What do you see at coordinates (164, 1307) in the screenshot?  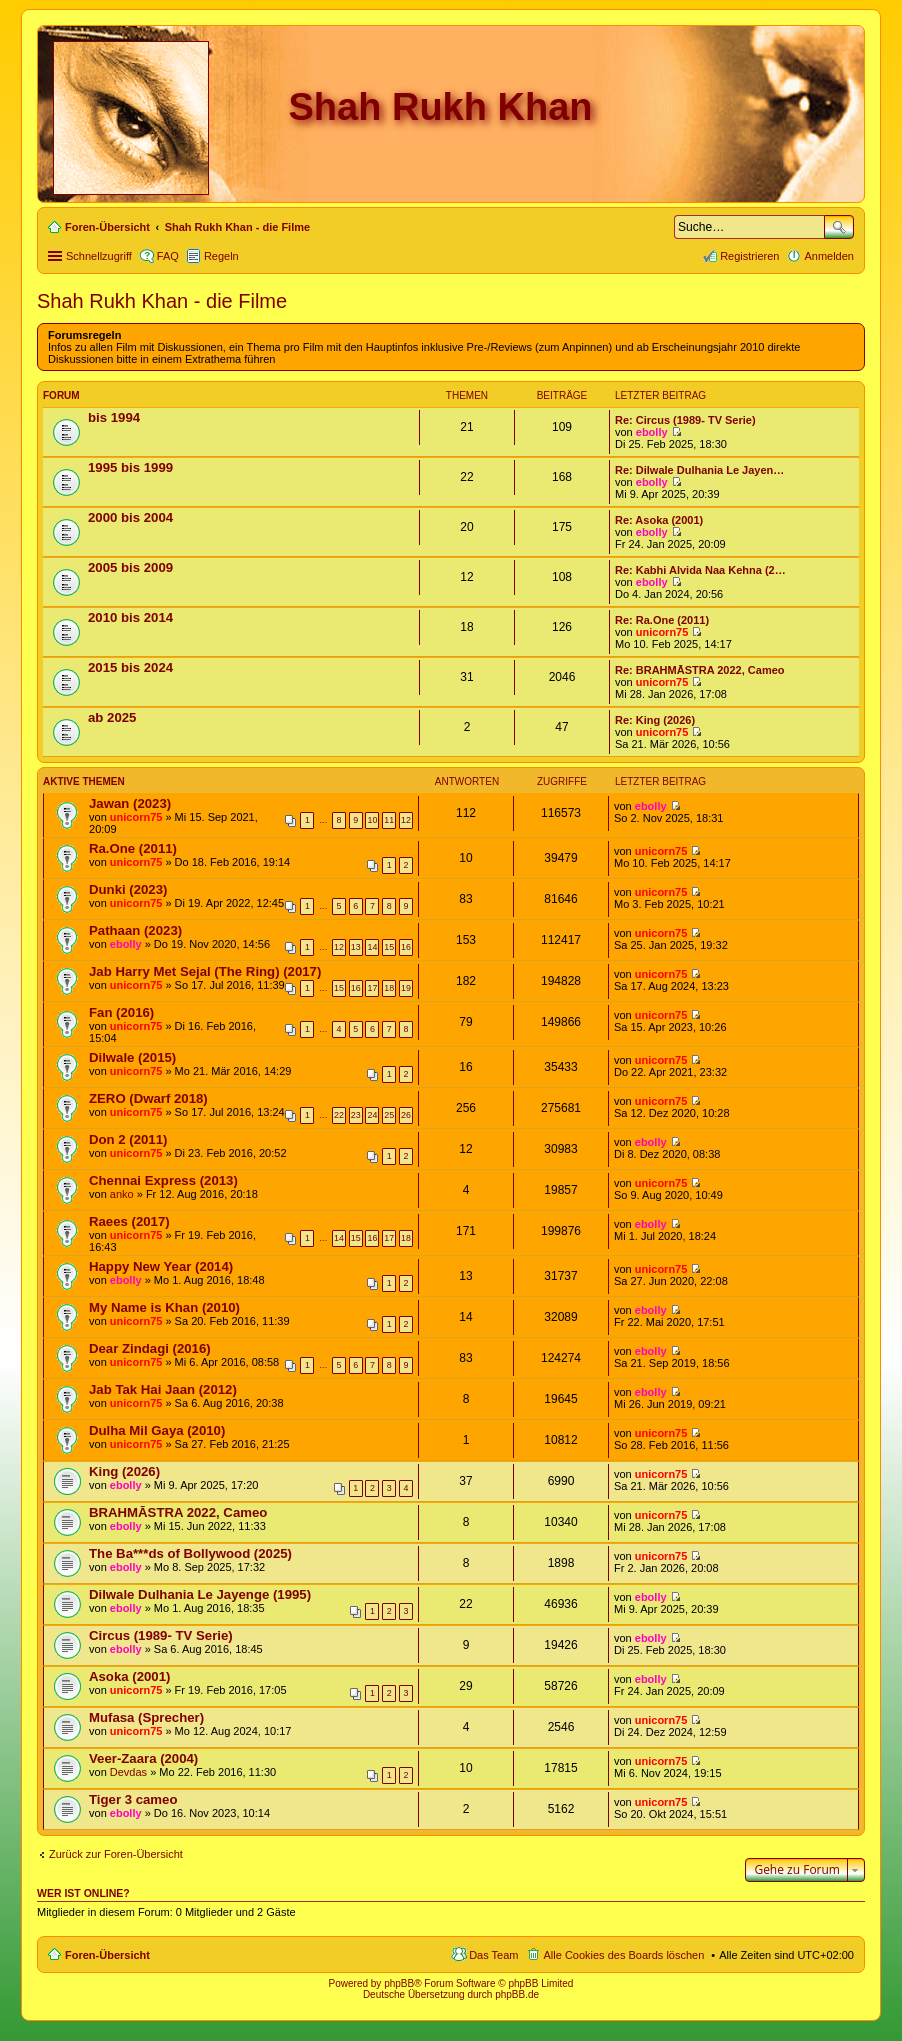 I see `My Name is Khan (2010)` at bounding box center [164, 1307].